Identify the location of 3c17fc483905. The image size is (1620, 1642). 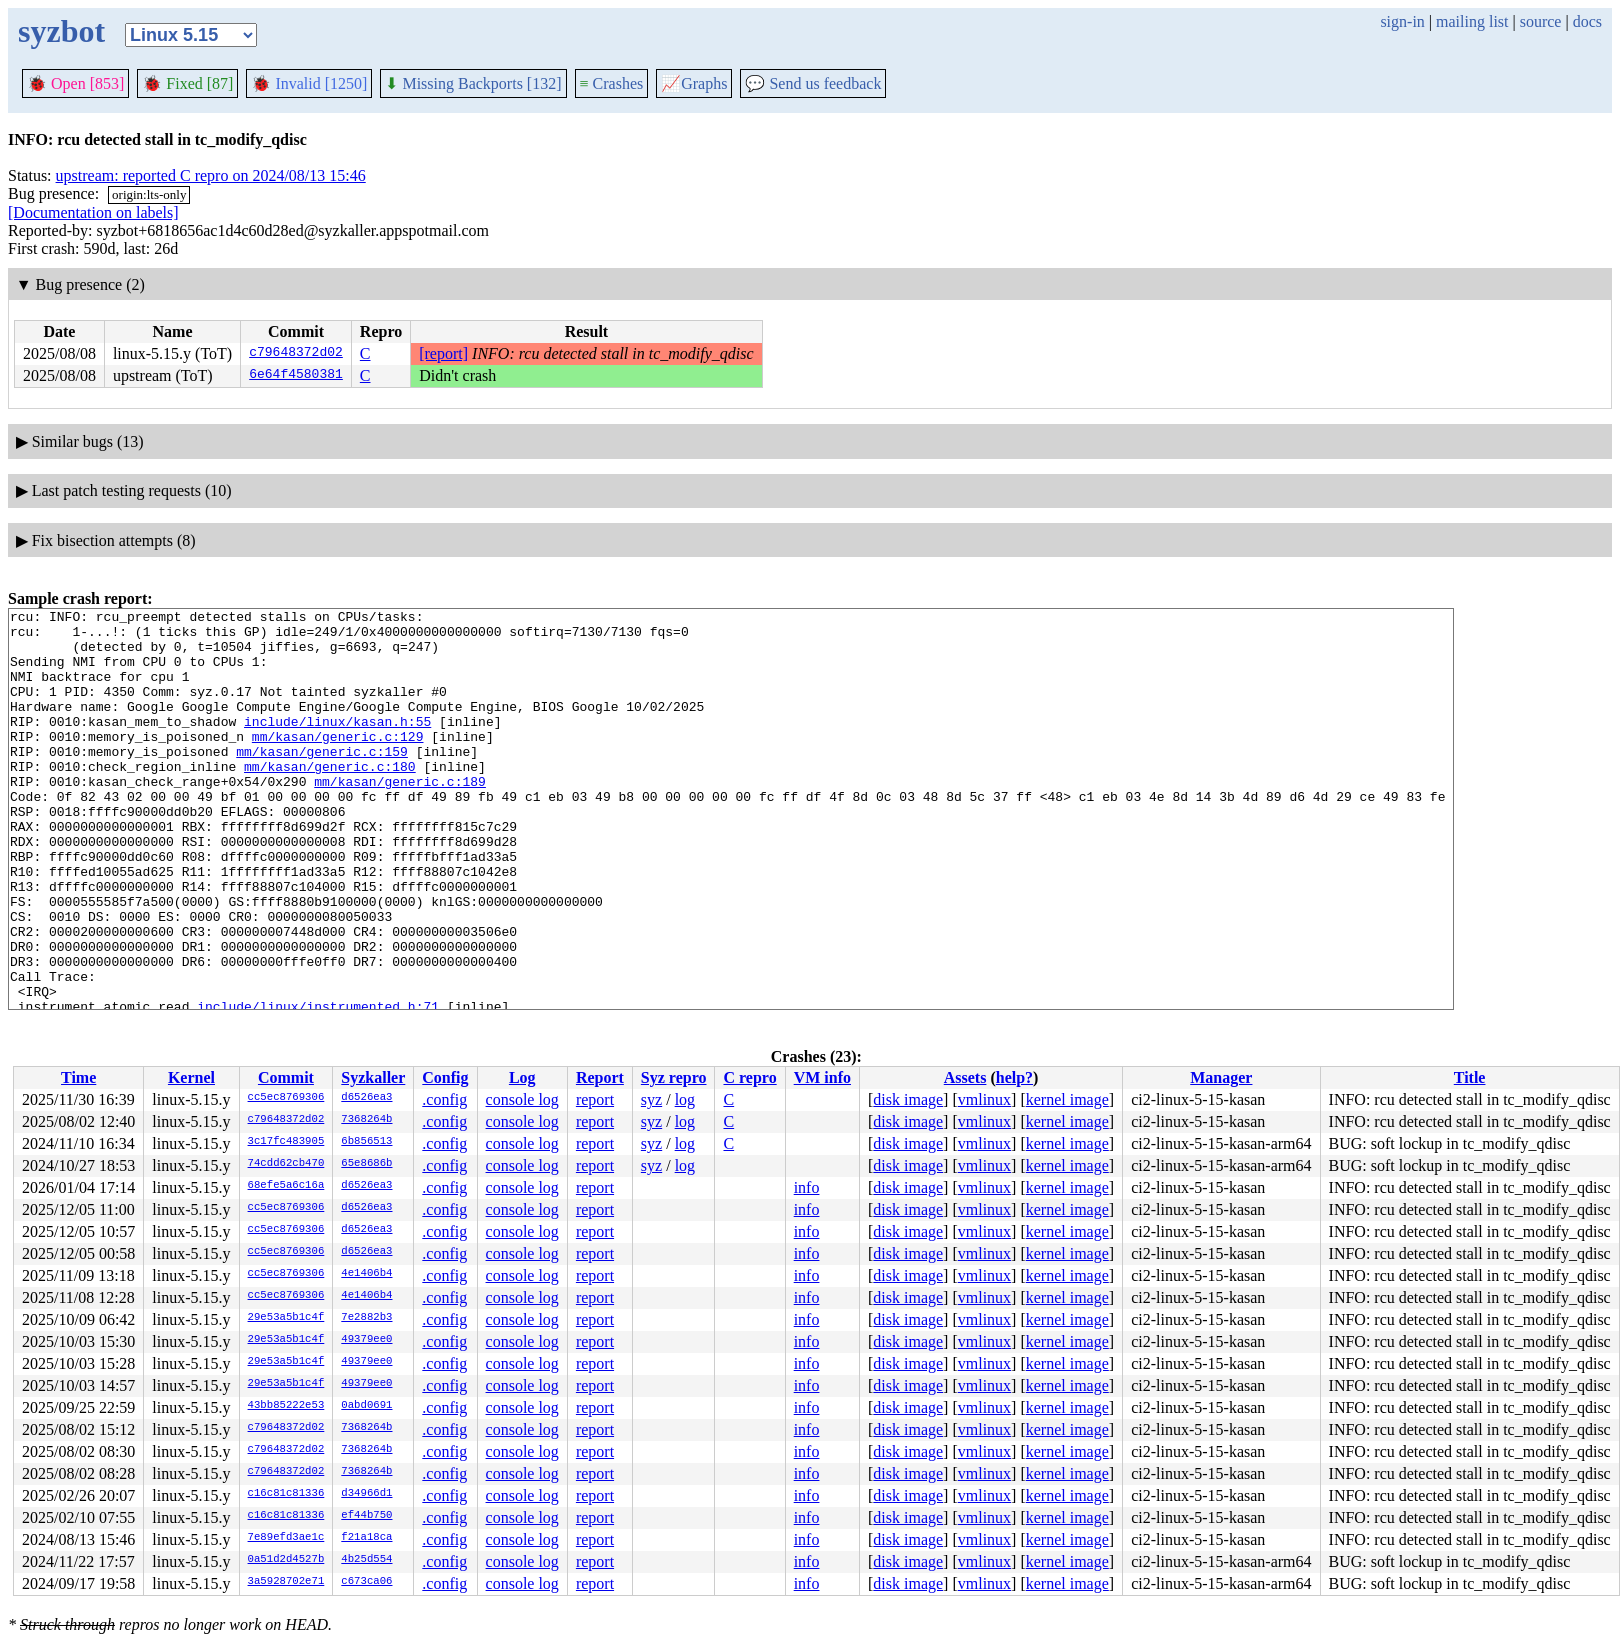
(286, 1142).